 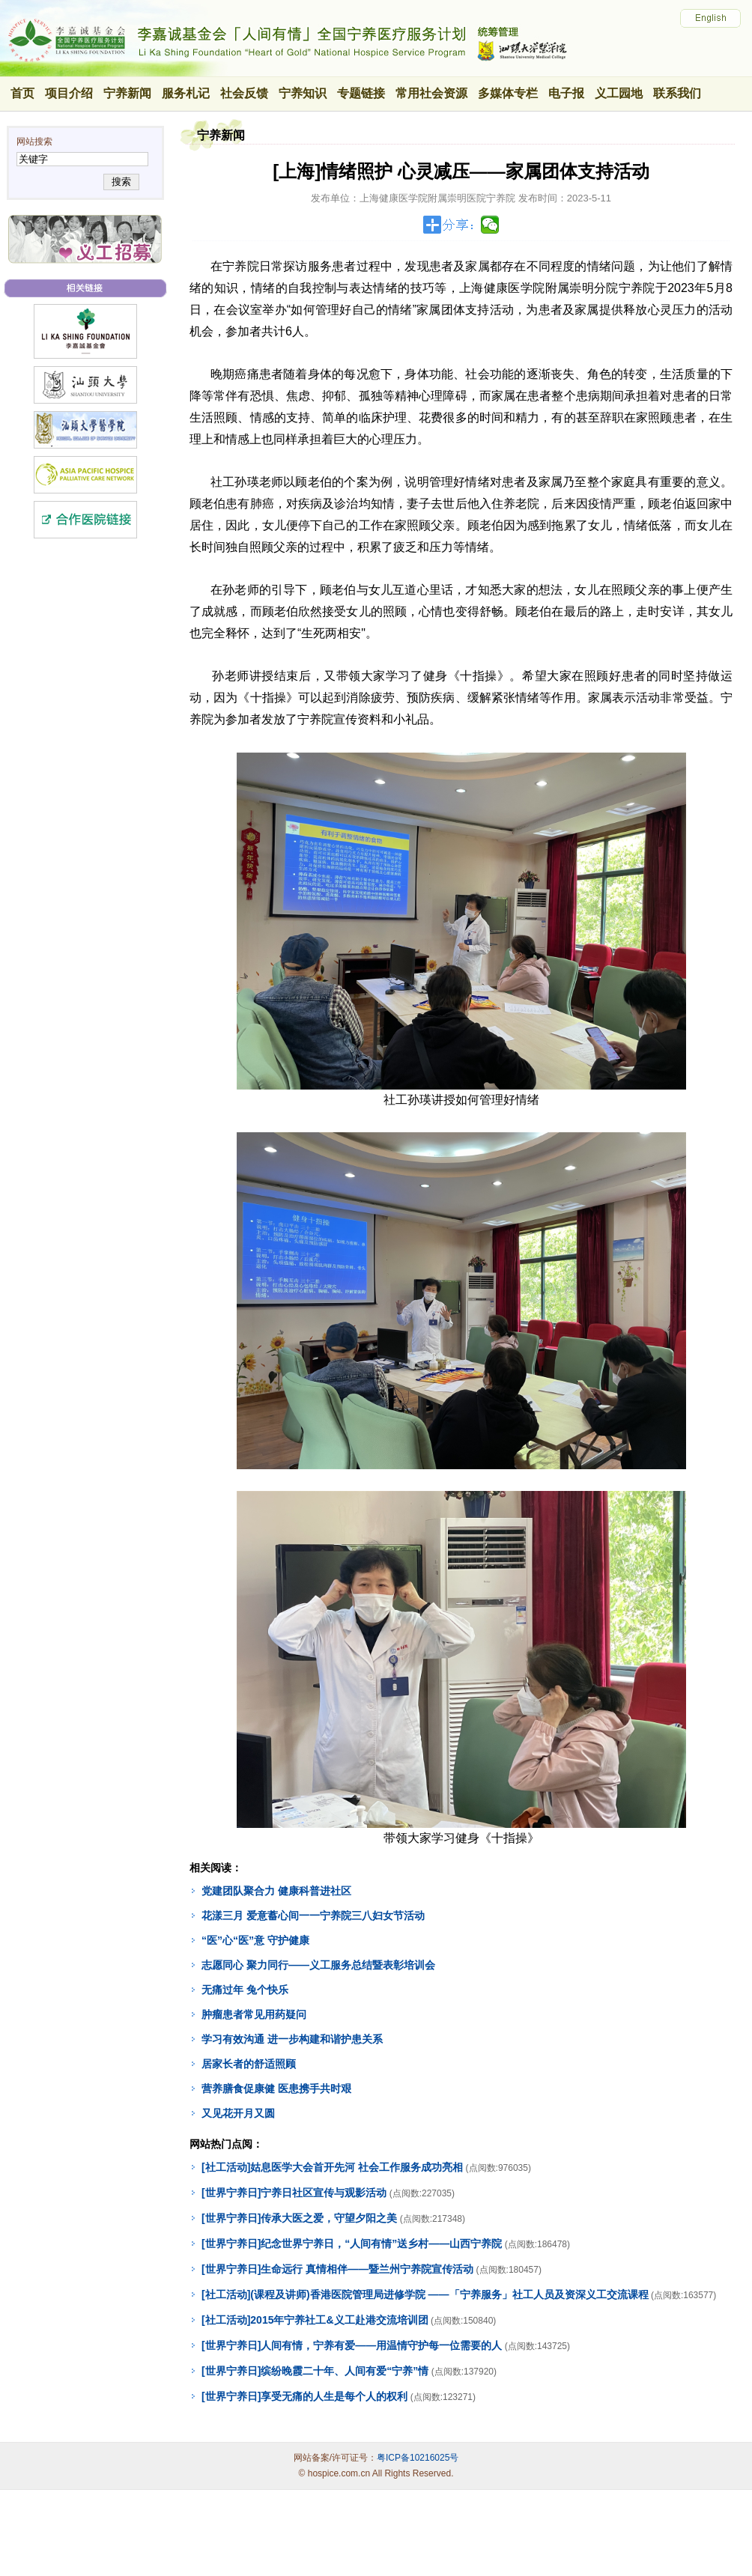 I want to click on 肿瘤患者常见用药疑问, so click(x=253, y=2014).